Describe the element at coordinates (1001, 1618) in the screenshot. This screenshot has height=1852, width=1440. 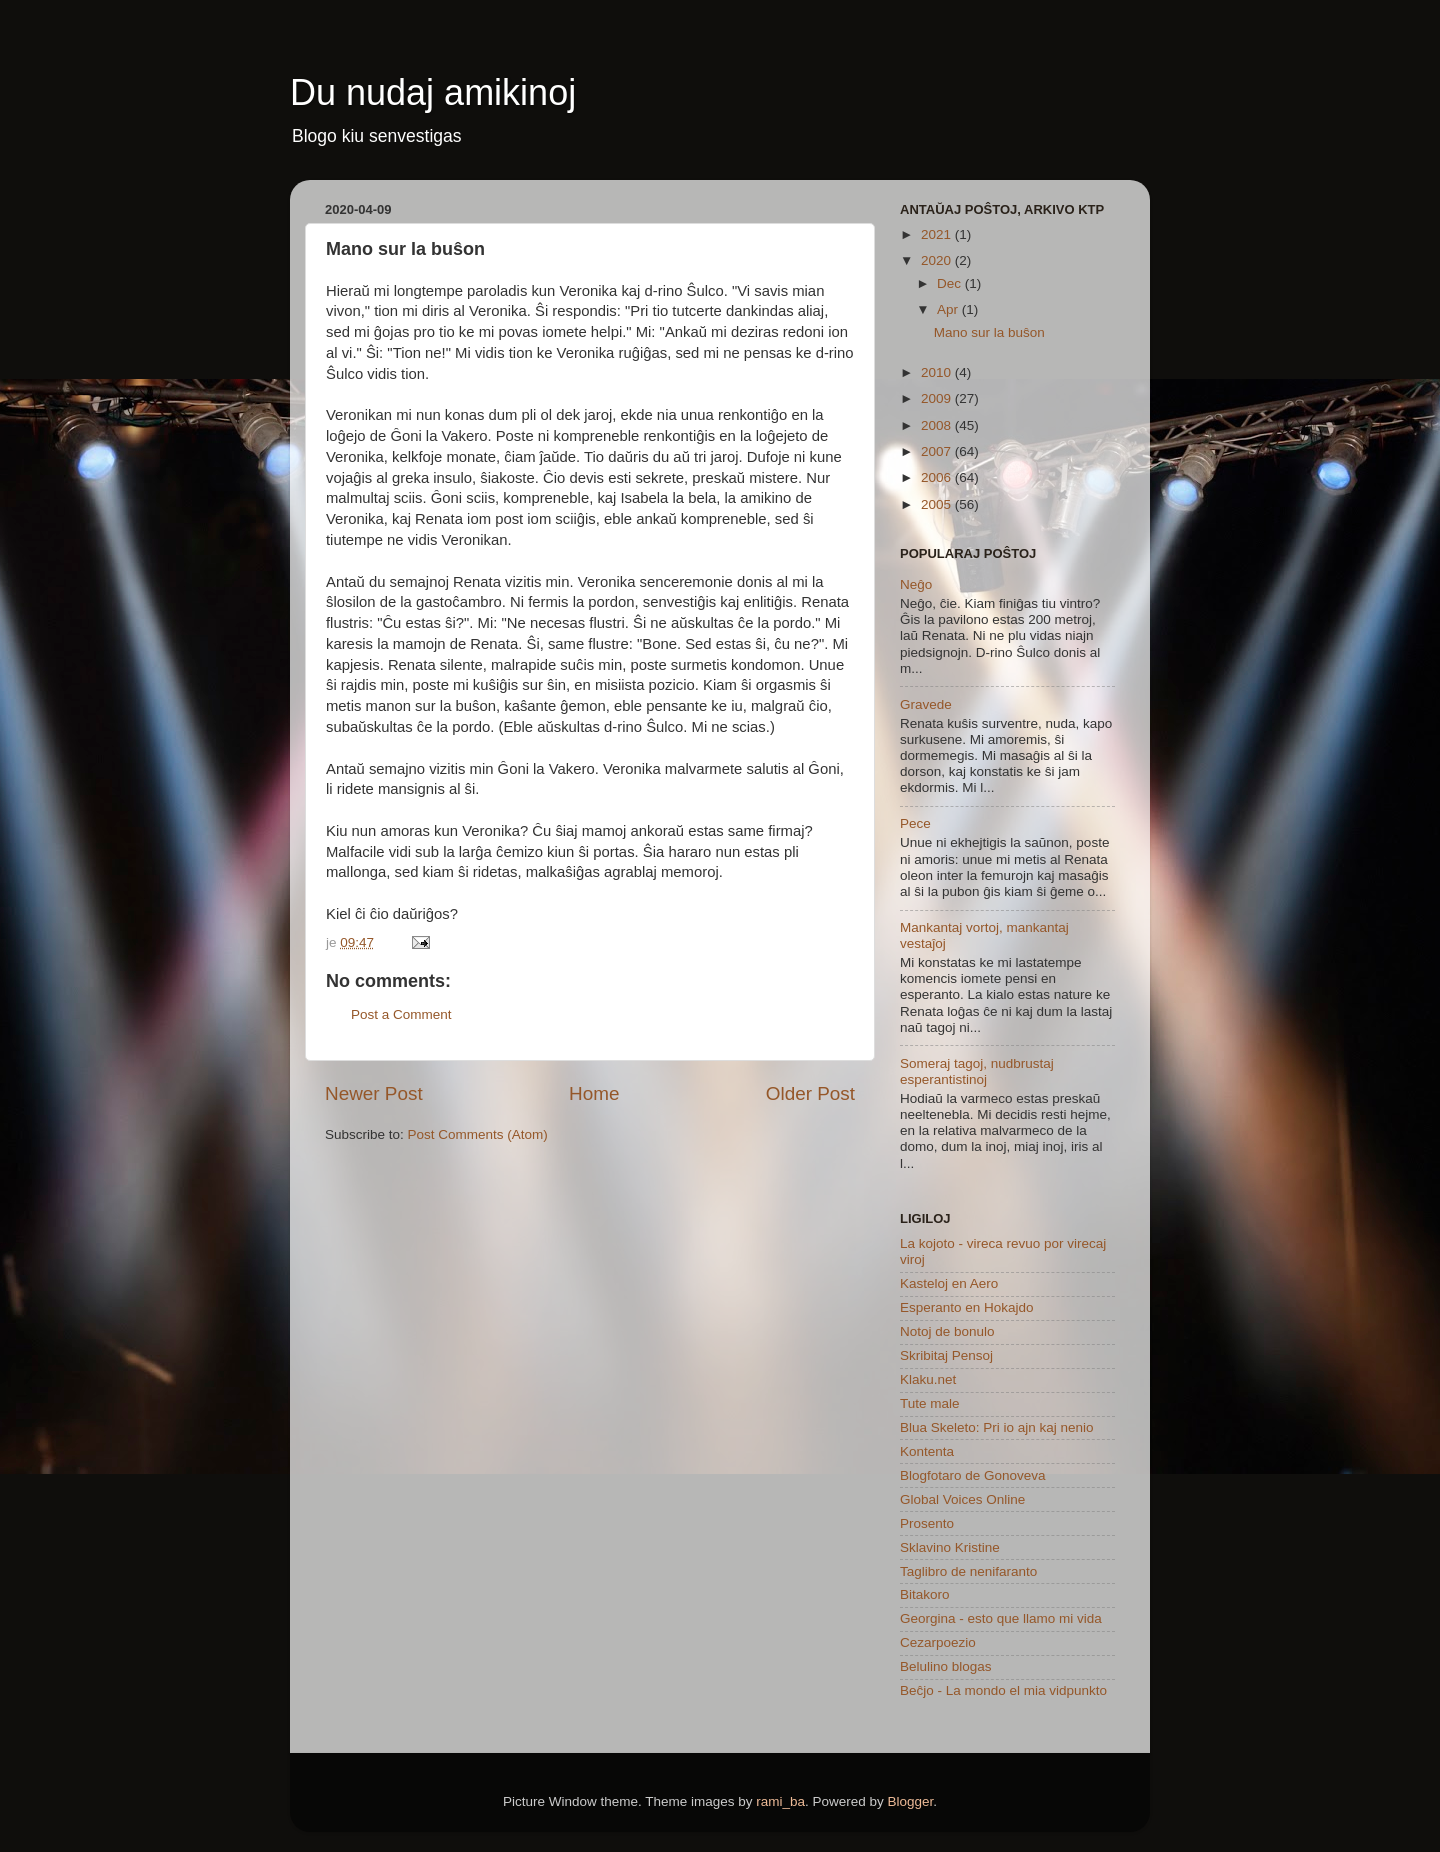
I see `Georgina - esto que llamo mi vida` at that location.